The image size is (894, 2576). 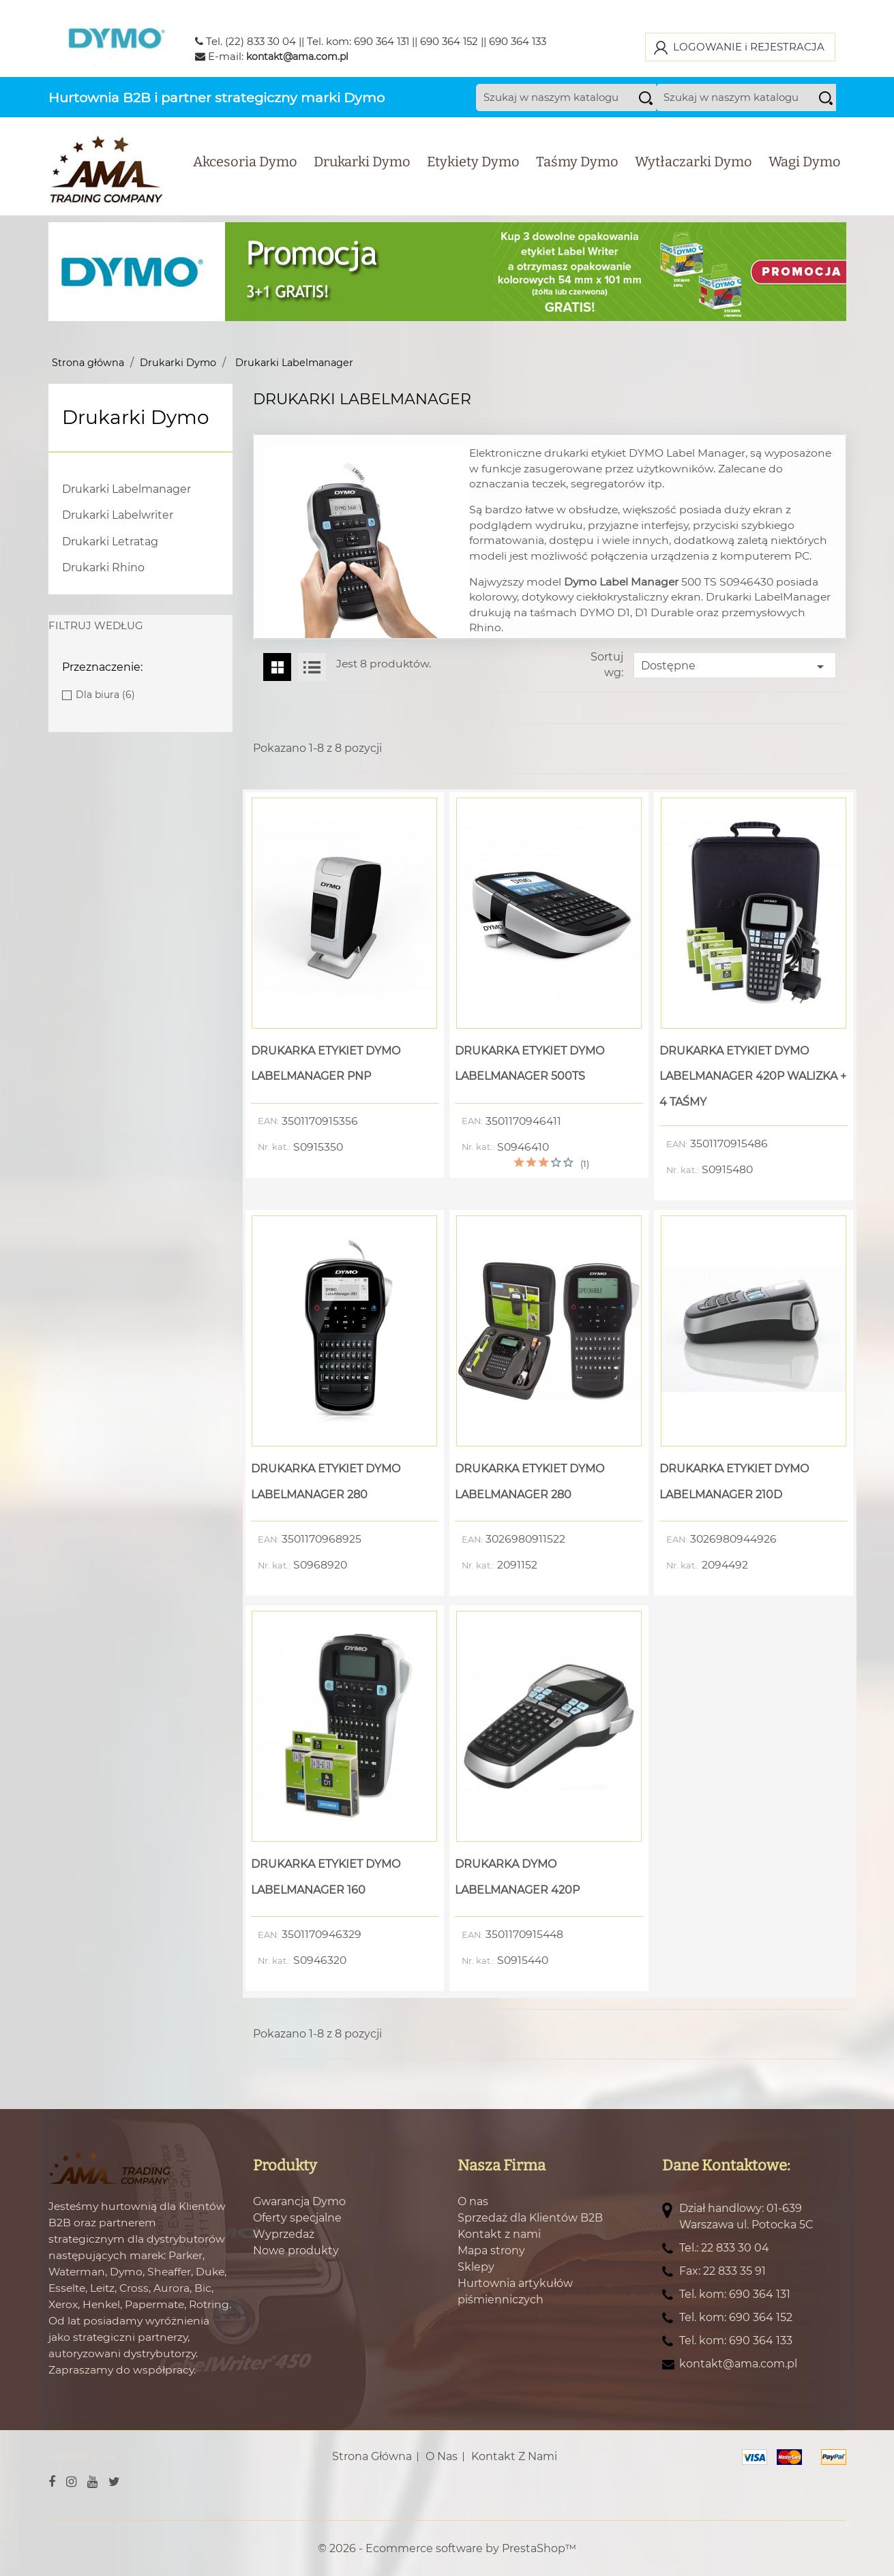 What do you see at coordinates (805, 174) in the screenshot?
I see `Wagi Dymo` at bounding box center [805, 174].